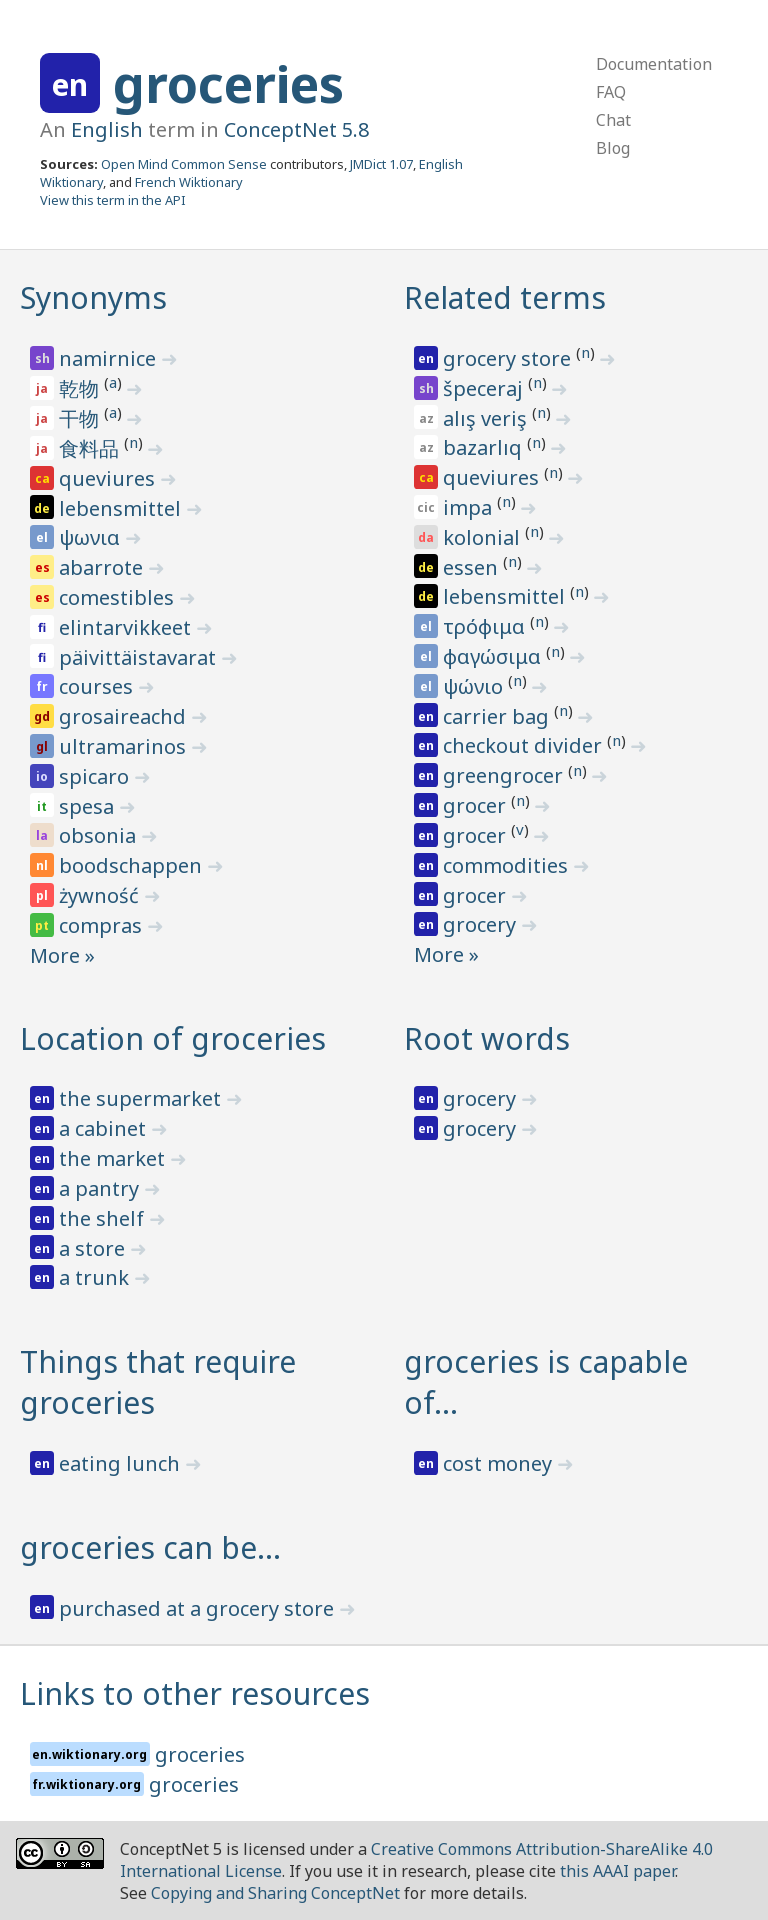 This screenshot has height=1920, width=768. What do you see at coordinates (62, 955) in the screenshot?
I see `More »` at bounding box center [62, 955].